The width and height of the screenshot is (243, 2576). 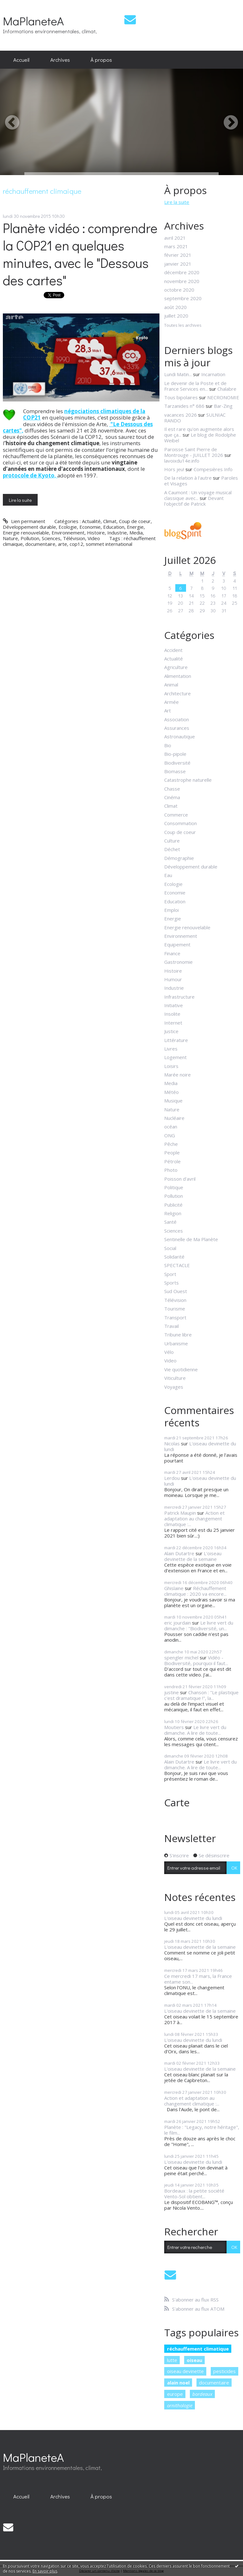 I want to click on Architecture, so click(x=177, y=693).